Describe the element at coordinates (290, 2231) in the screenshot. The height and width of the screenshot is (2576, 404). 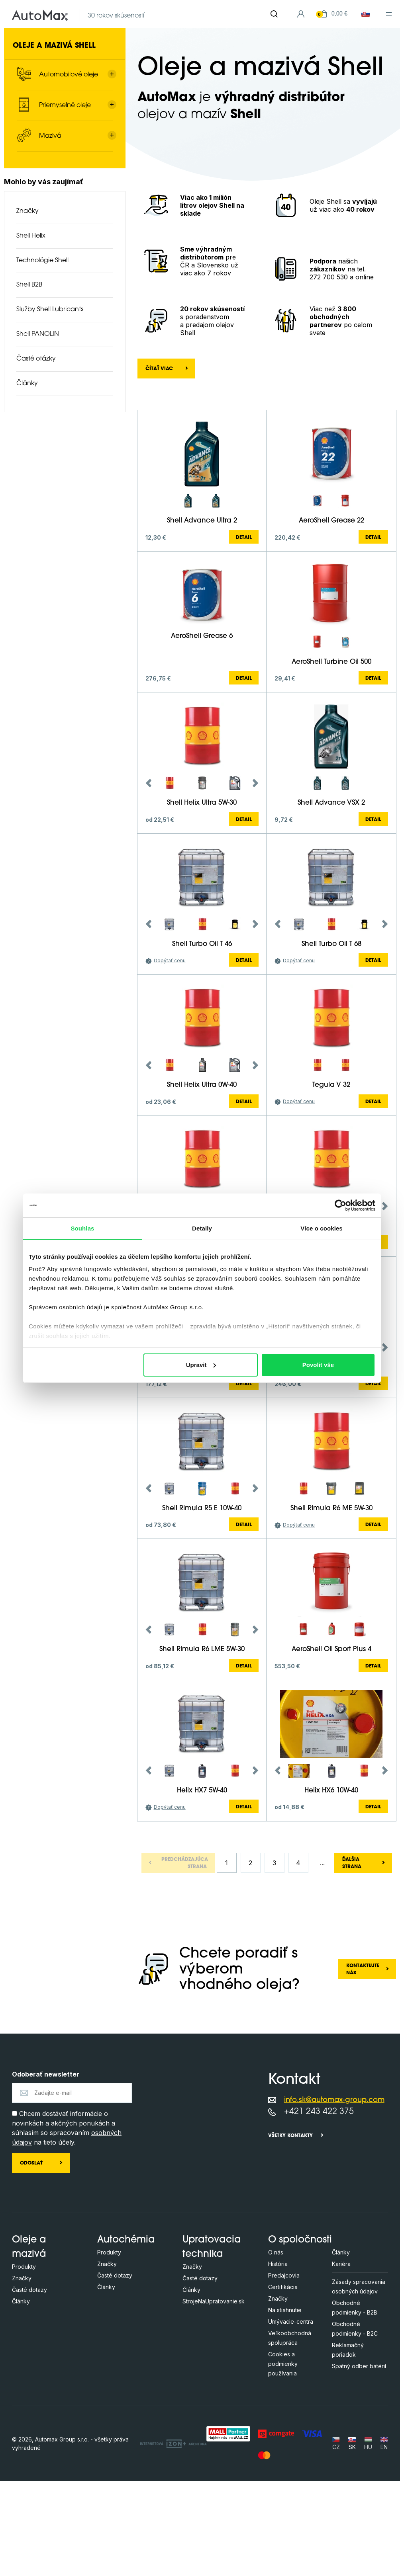
I see `Všetky kontakty` at that location.